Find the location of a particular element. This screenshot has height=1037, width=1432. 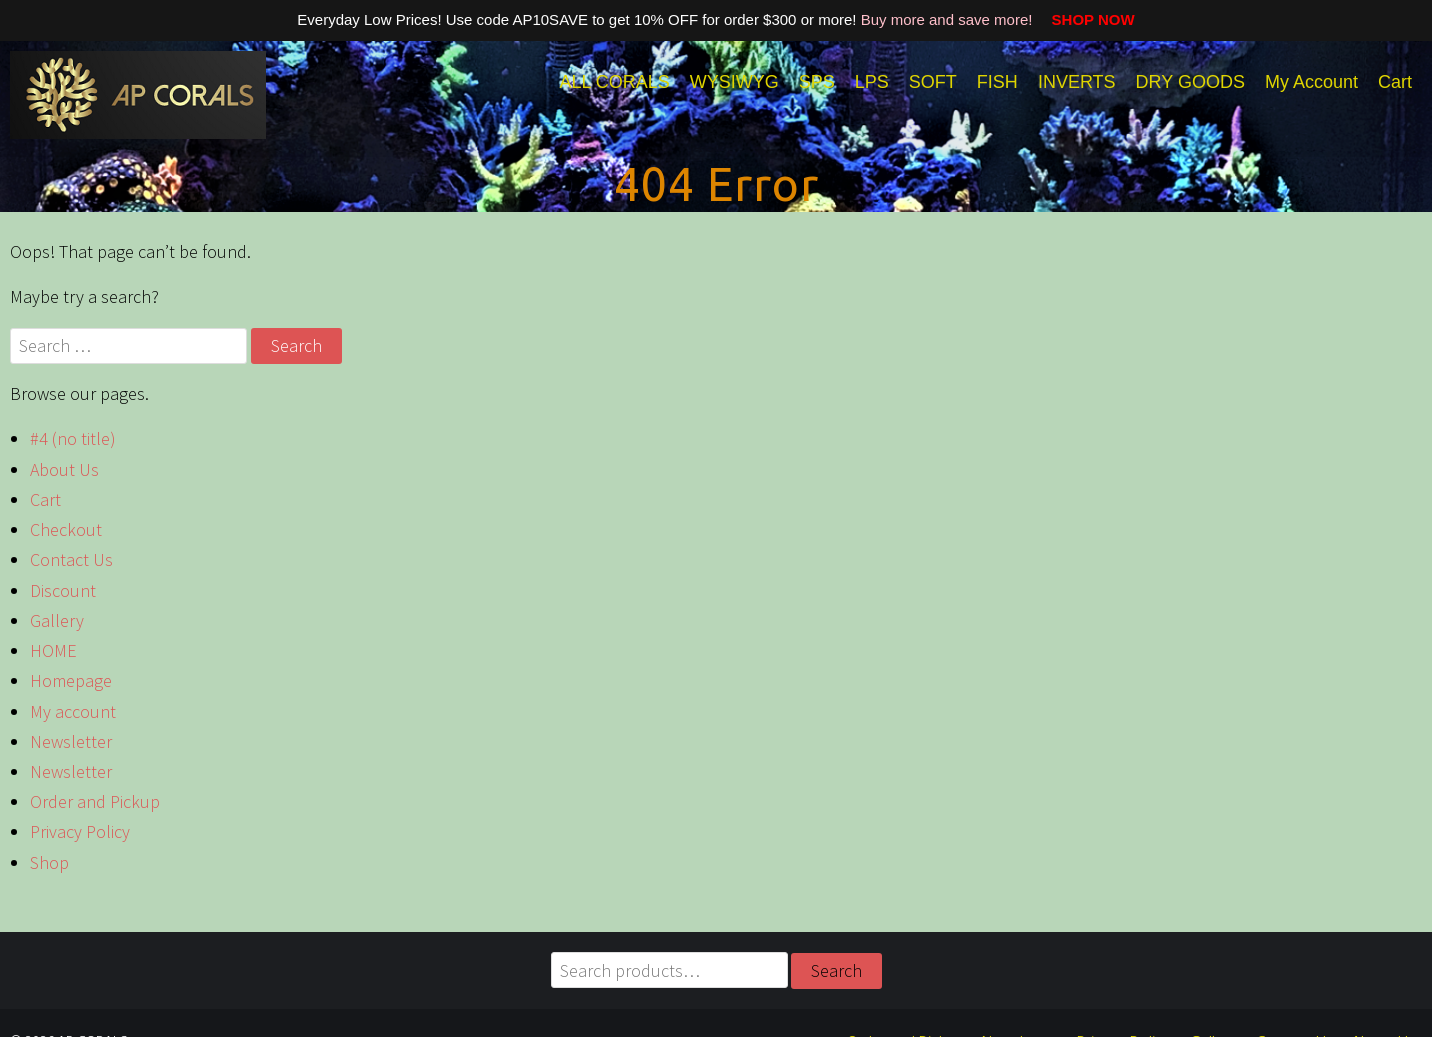

Order and Pickup is located at coordinates (95, 801).